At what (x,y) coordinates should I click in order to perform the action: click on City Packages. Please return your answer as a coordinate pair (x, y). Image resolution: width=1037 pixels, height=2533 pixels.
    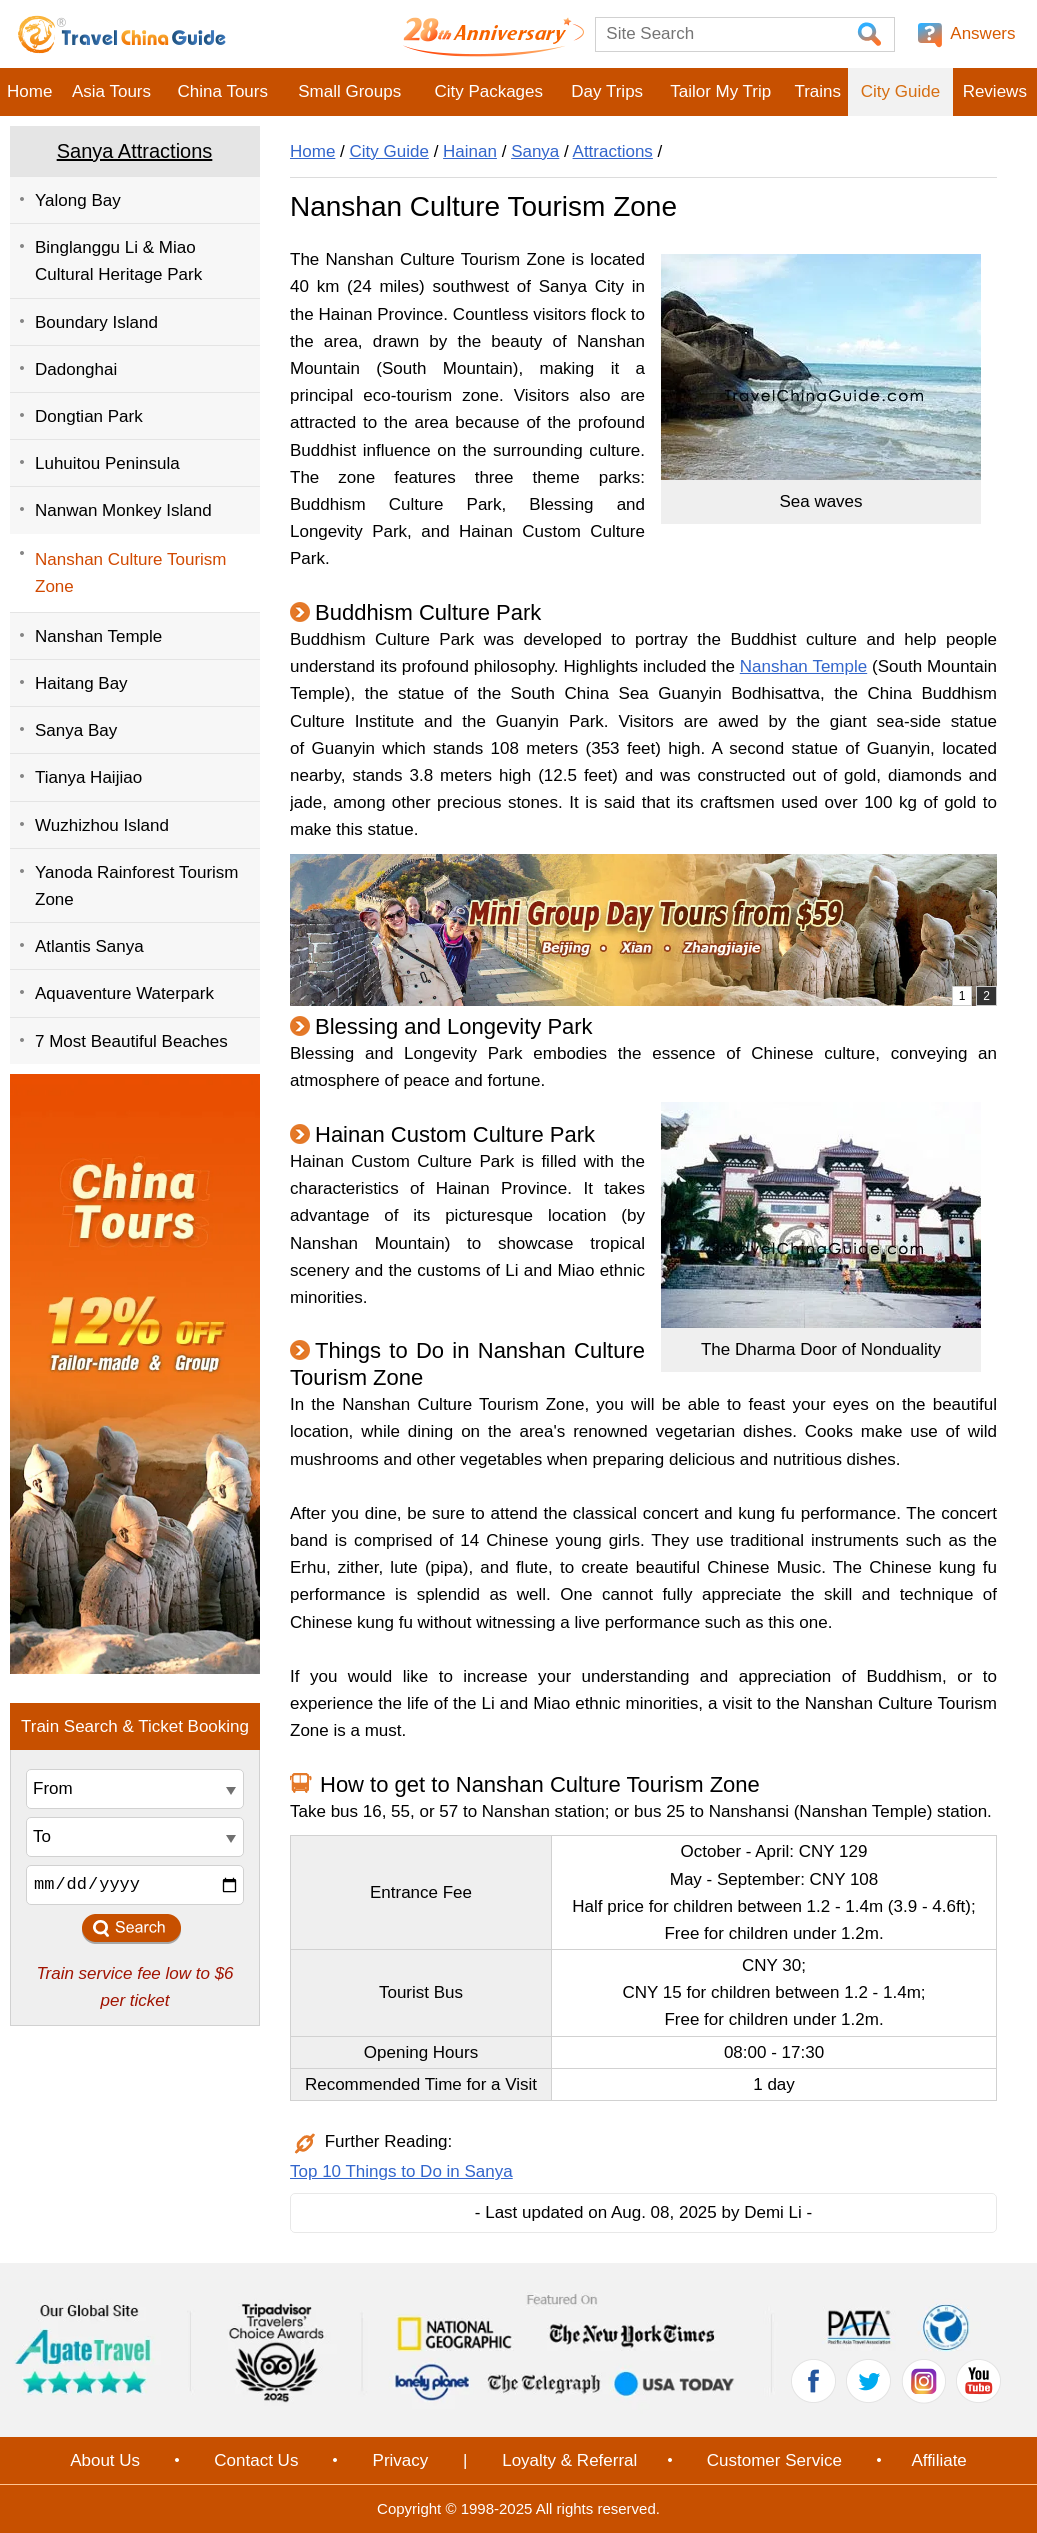
    Looking at the image, I should click on (488, 91).